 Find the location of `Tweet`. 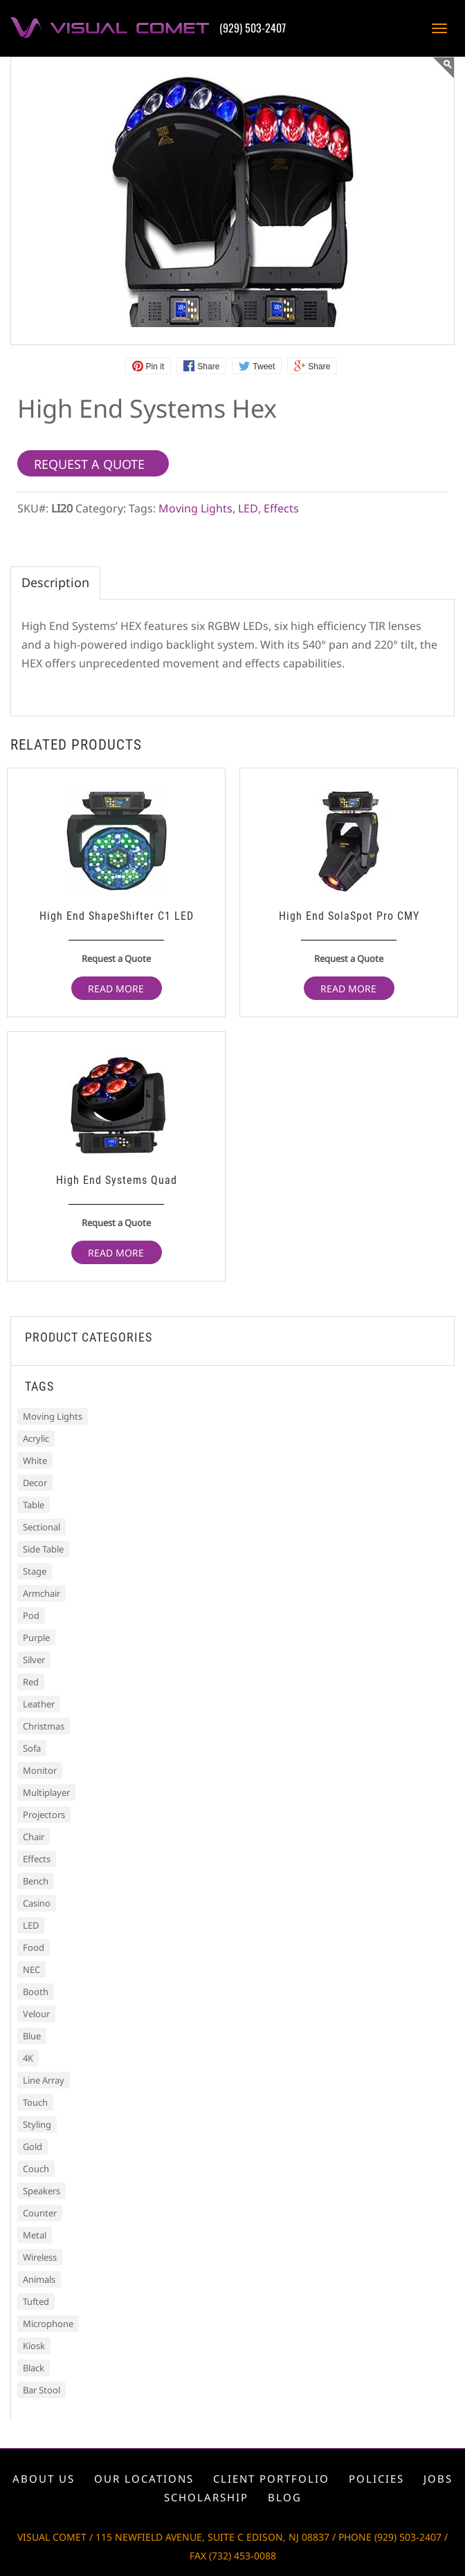

Tweet is located at coordinates (264, 366).